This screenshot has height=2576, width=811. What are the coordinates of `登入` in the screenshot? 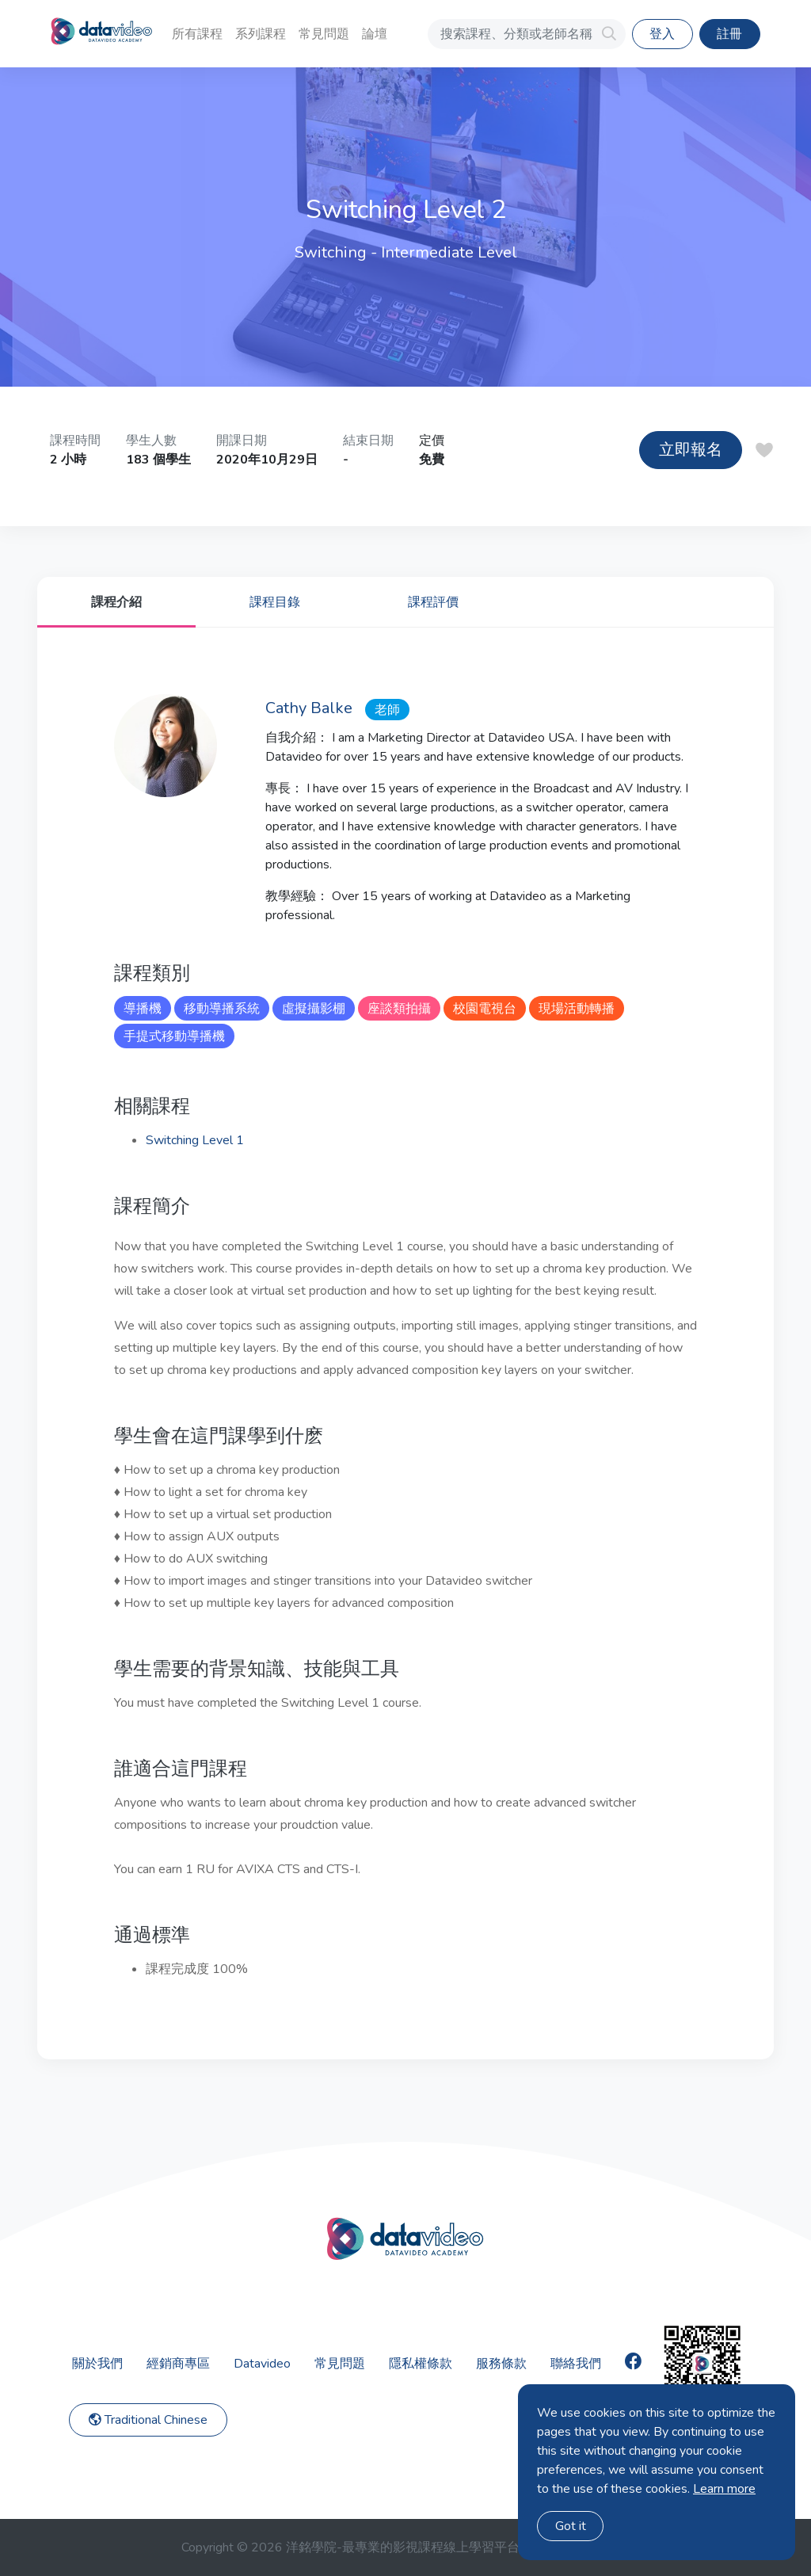 It's located at (662, 34).